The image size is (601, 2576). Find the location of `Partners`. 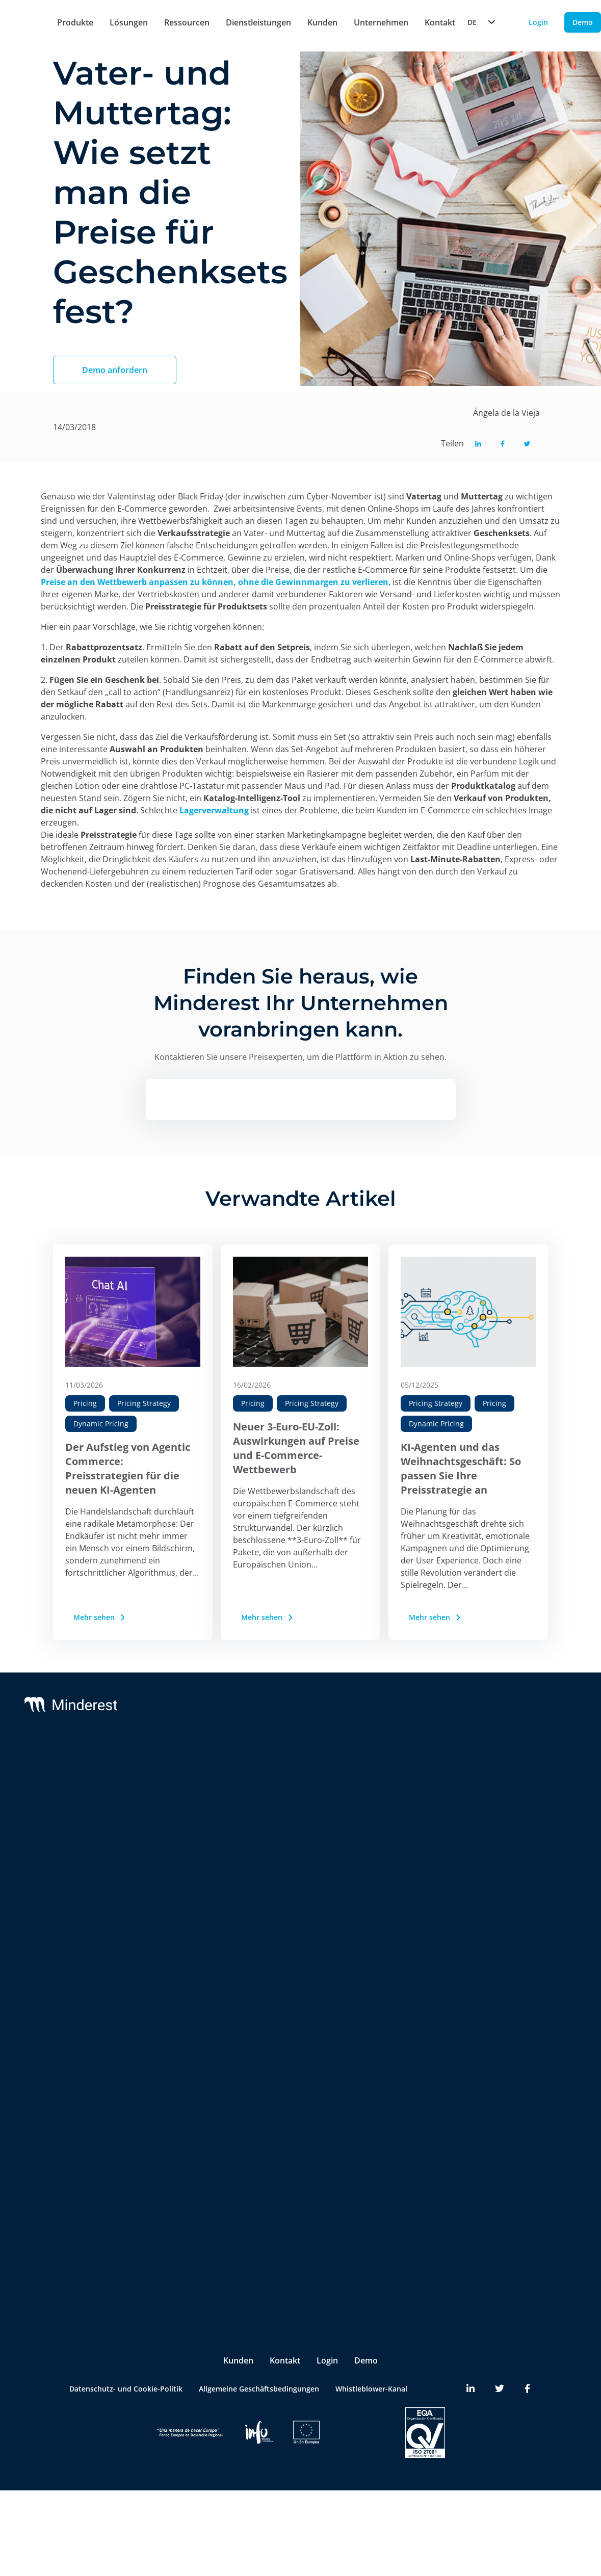

Partners is located at coordinates (398, 1791).